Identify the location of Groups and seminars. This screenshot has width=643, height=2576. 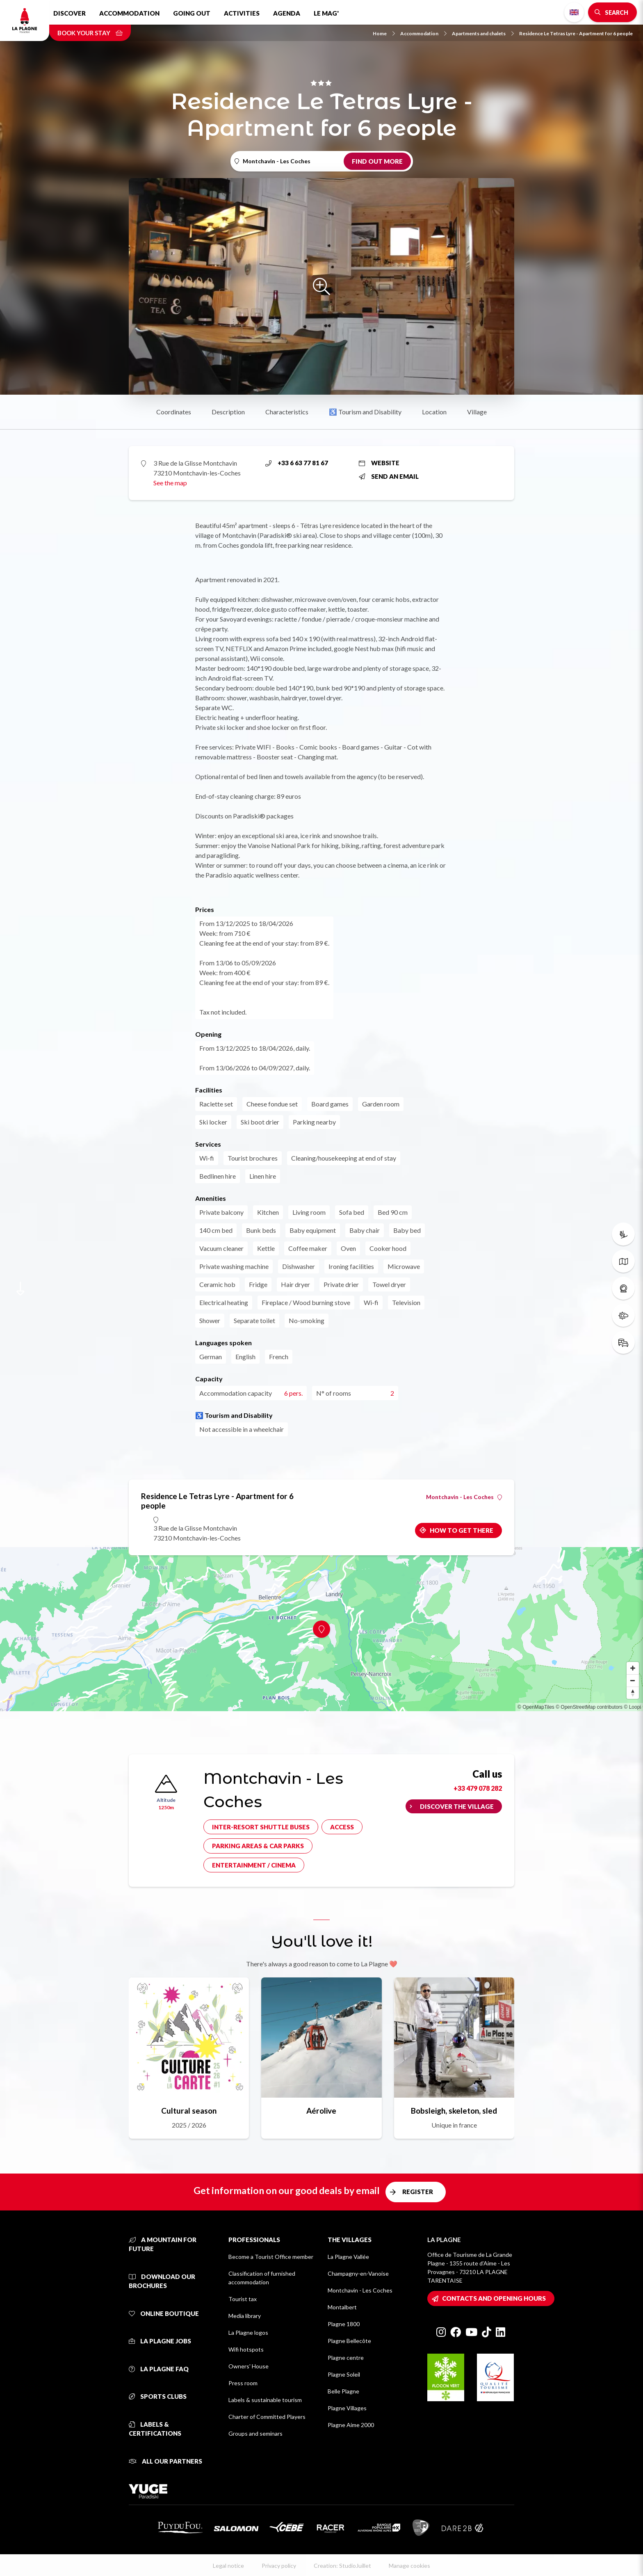
(255, 2433).